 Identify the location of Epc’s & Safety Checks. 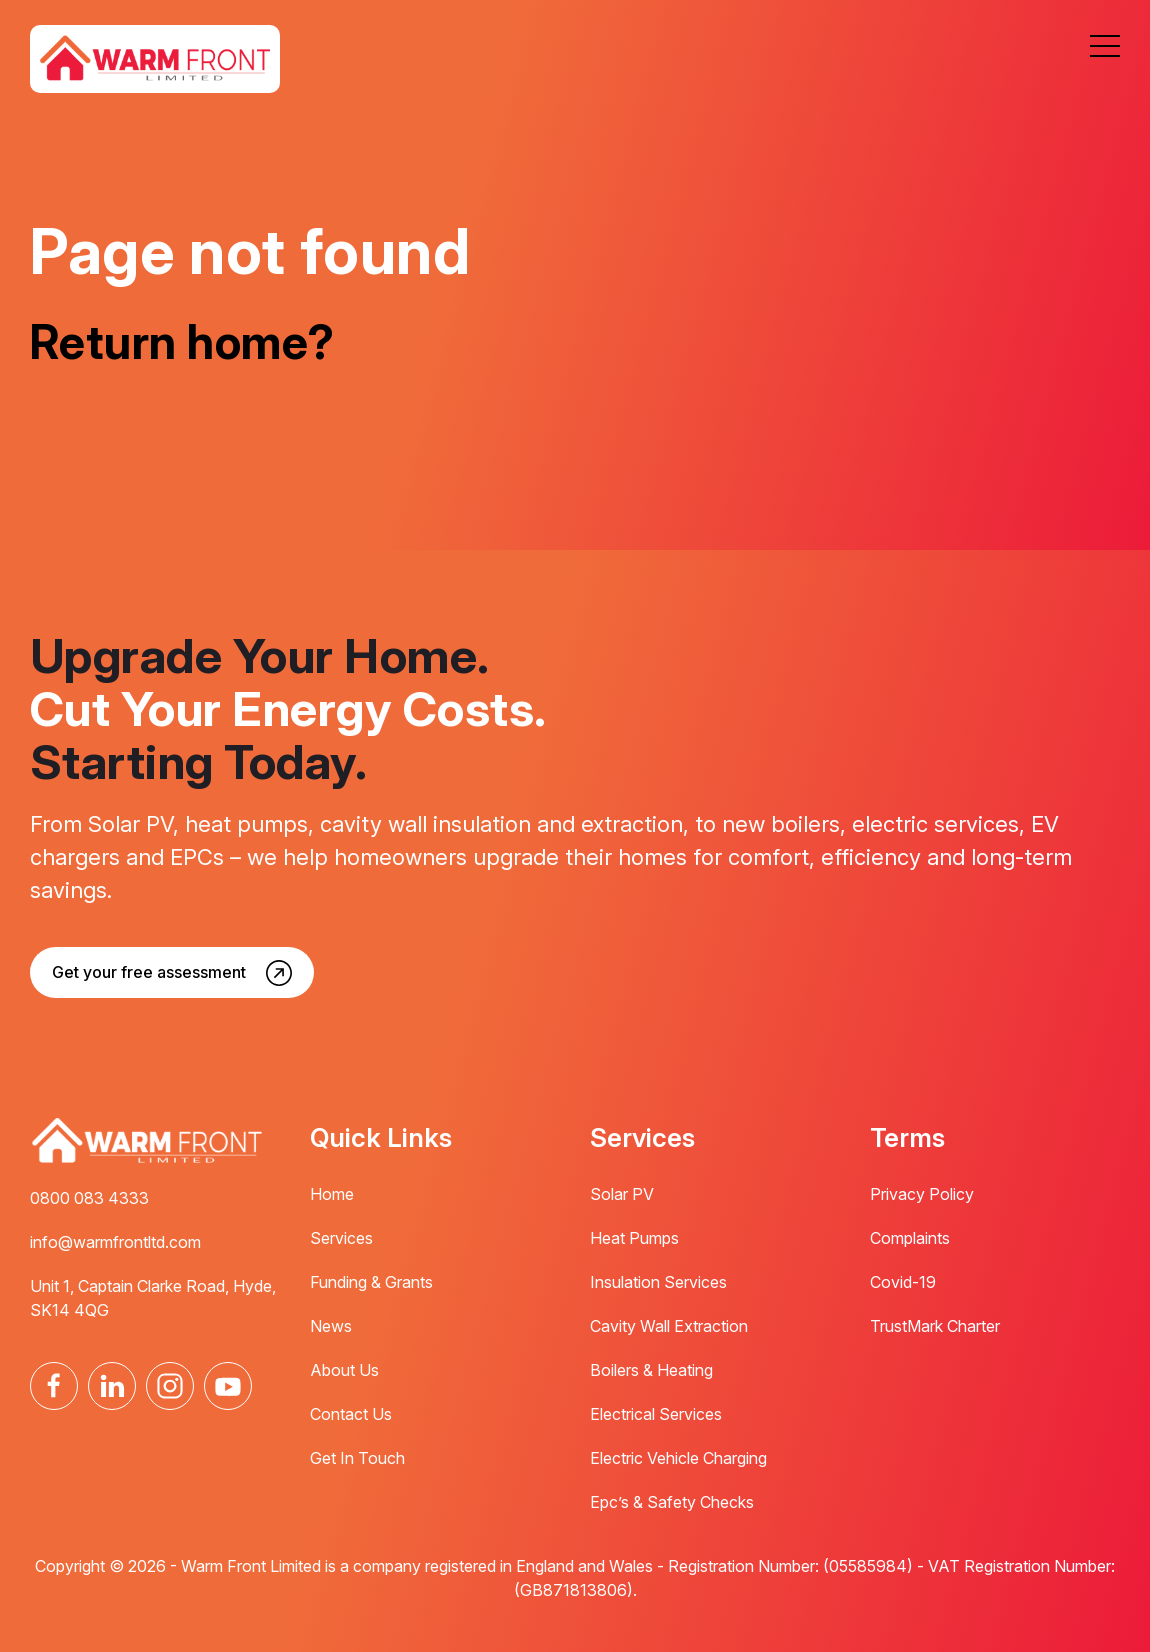
(672, 1502).